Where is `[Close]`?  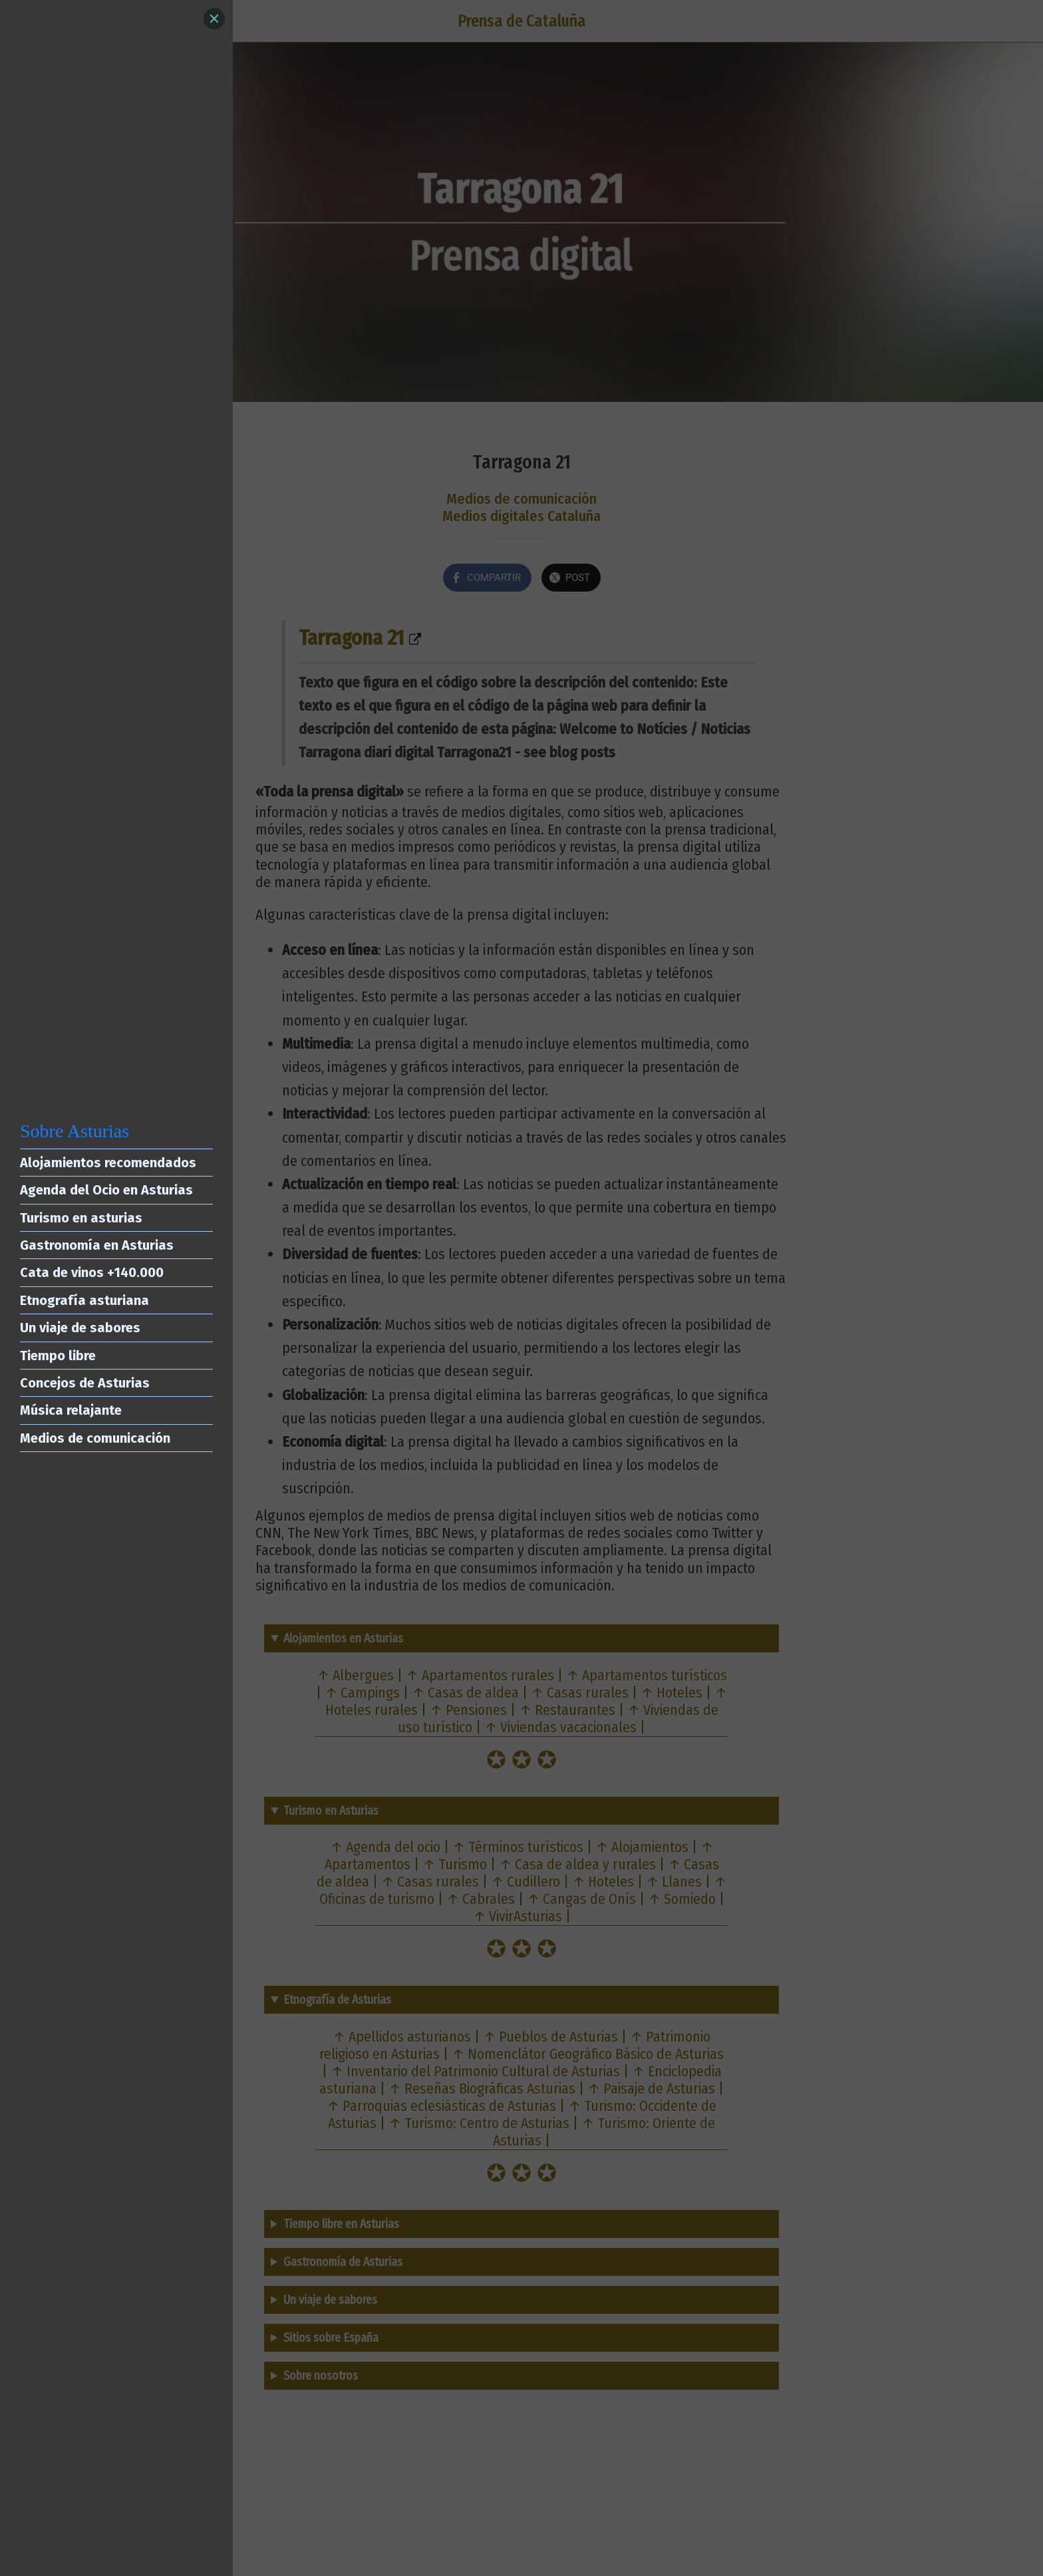
[Close] is located at coordinates (214, 18).